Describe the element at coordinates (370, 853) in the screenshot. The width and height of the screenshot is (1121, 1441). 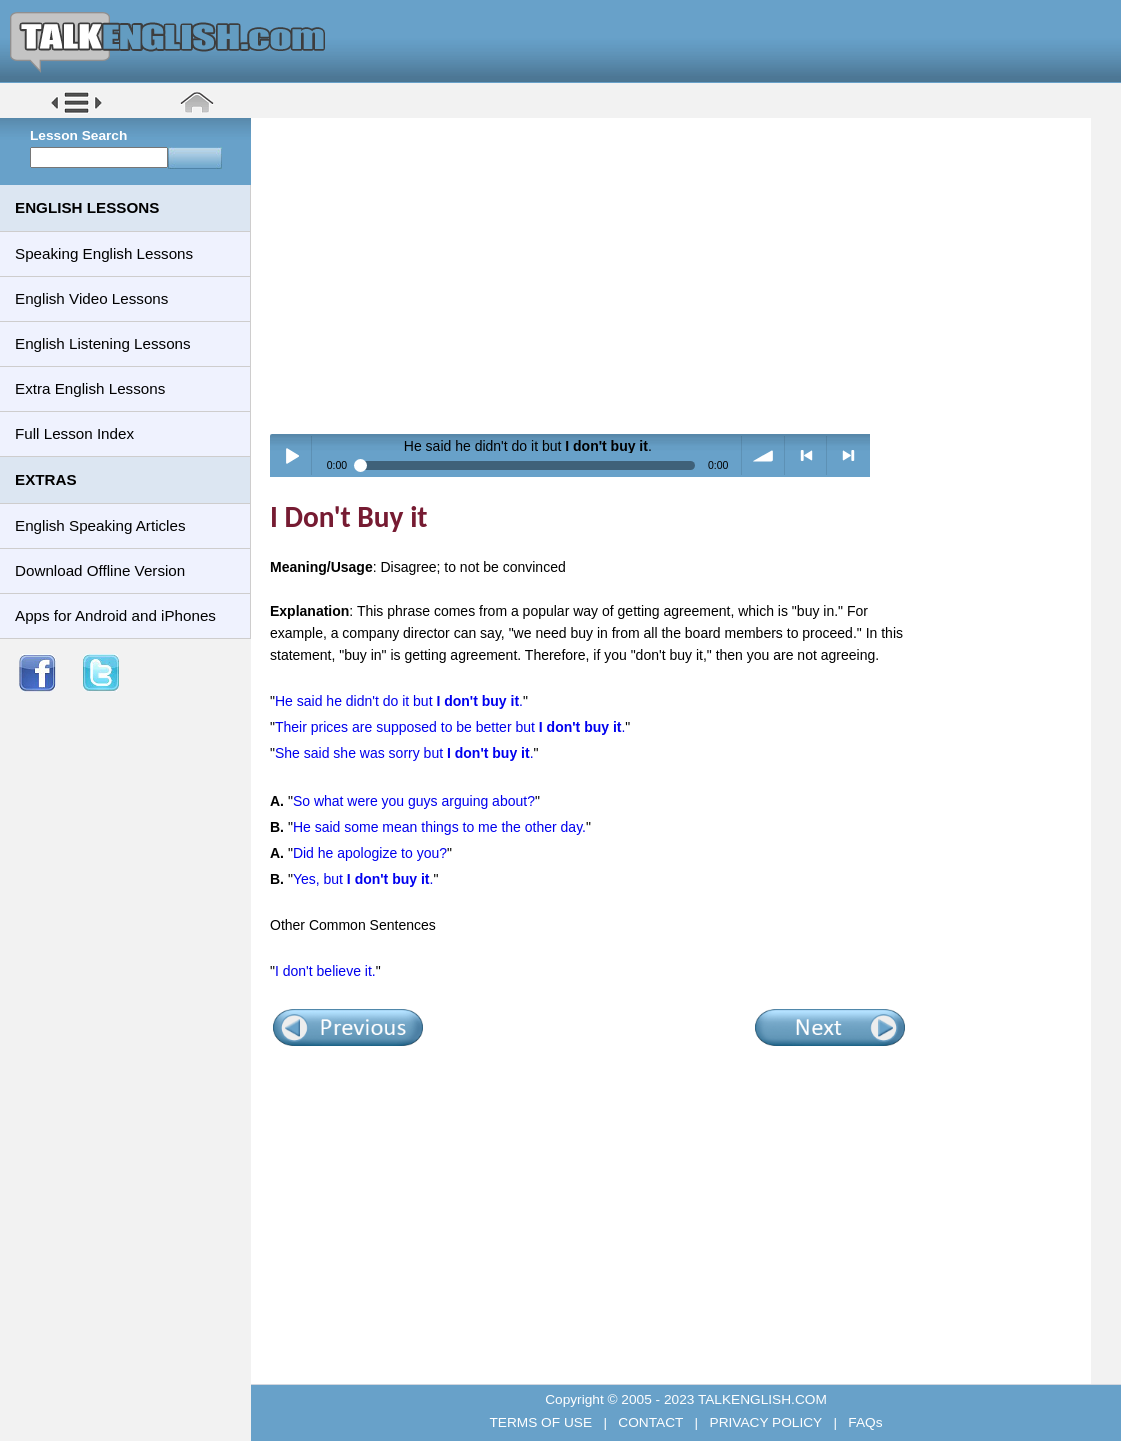
I see `Did he apologize to you?` at that location.